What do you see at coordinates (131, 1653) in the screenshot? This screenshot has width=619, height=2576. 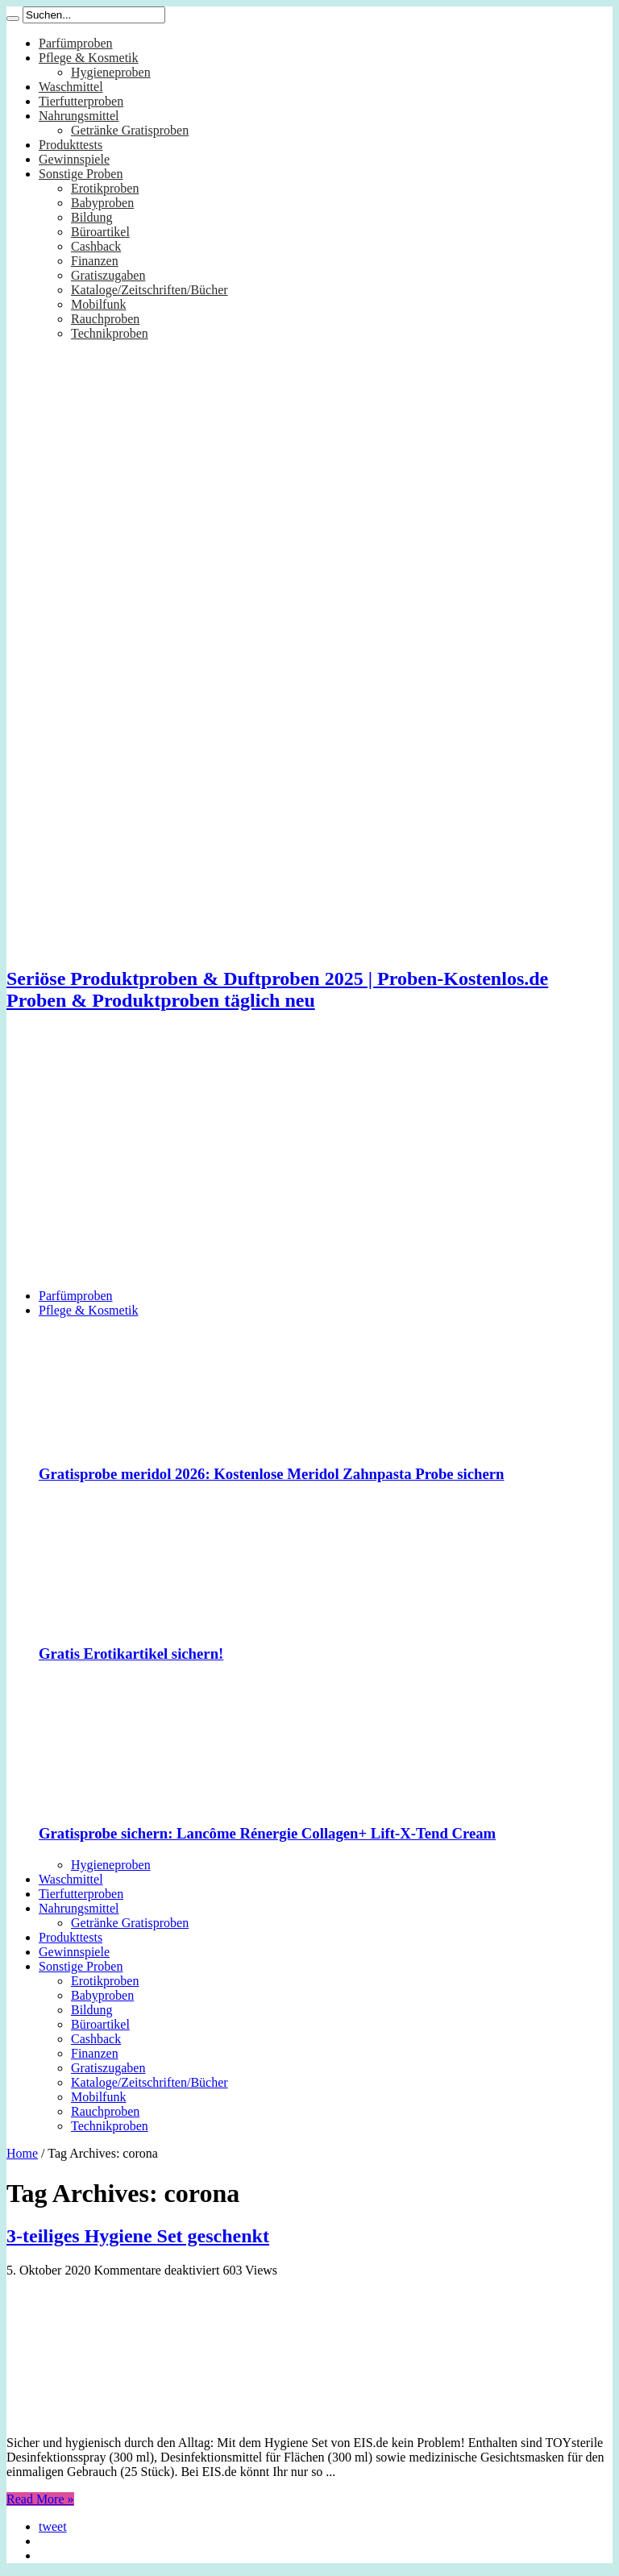 I see `Gratis Erotikartikel sichern!` at bounding box center [131, 1653].